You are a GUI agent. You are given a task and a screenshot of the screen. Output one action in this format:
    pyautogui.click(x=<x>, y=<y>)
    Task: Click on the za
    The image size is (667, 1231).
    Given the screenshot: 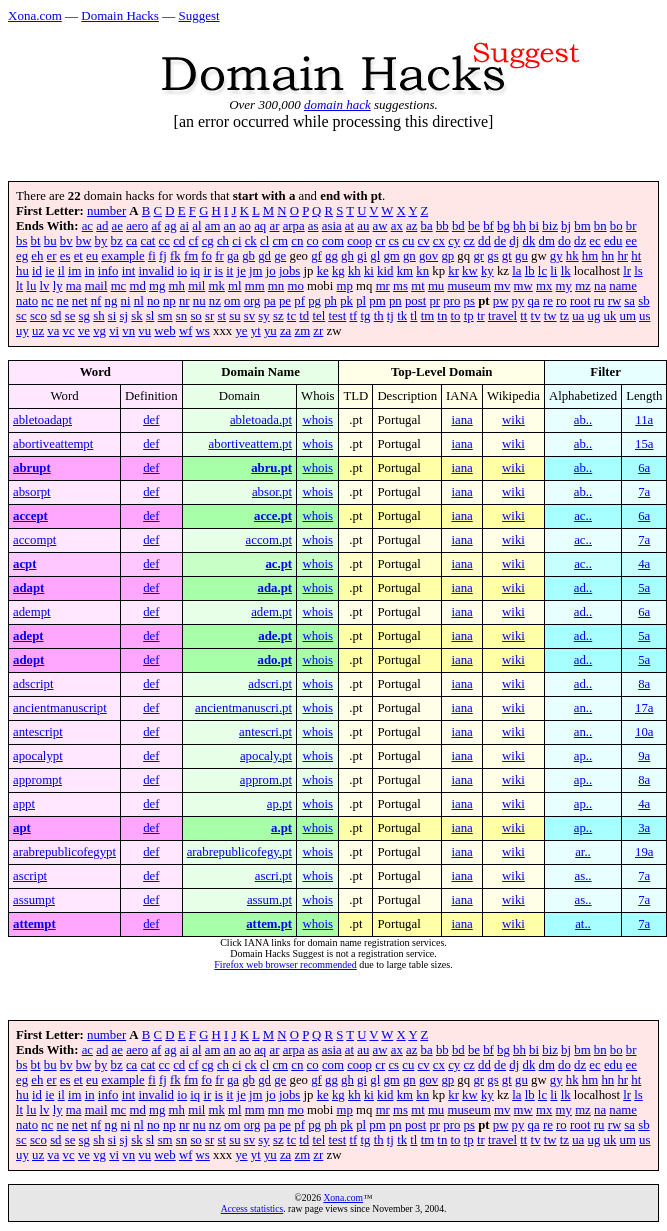 What is the action you would take?
    pyautogui.click(x=285, y=331)
    